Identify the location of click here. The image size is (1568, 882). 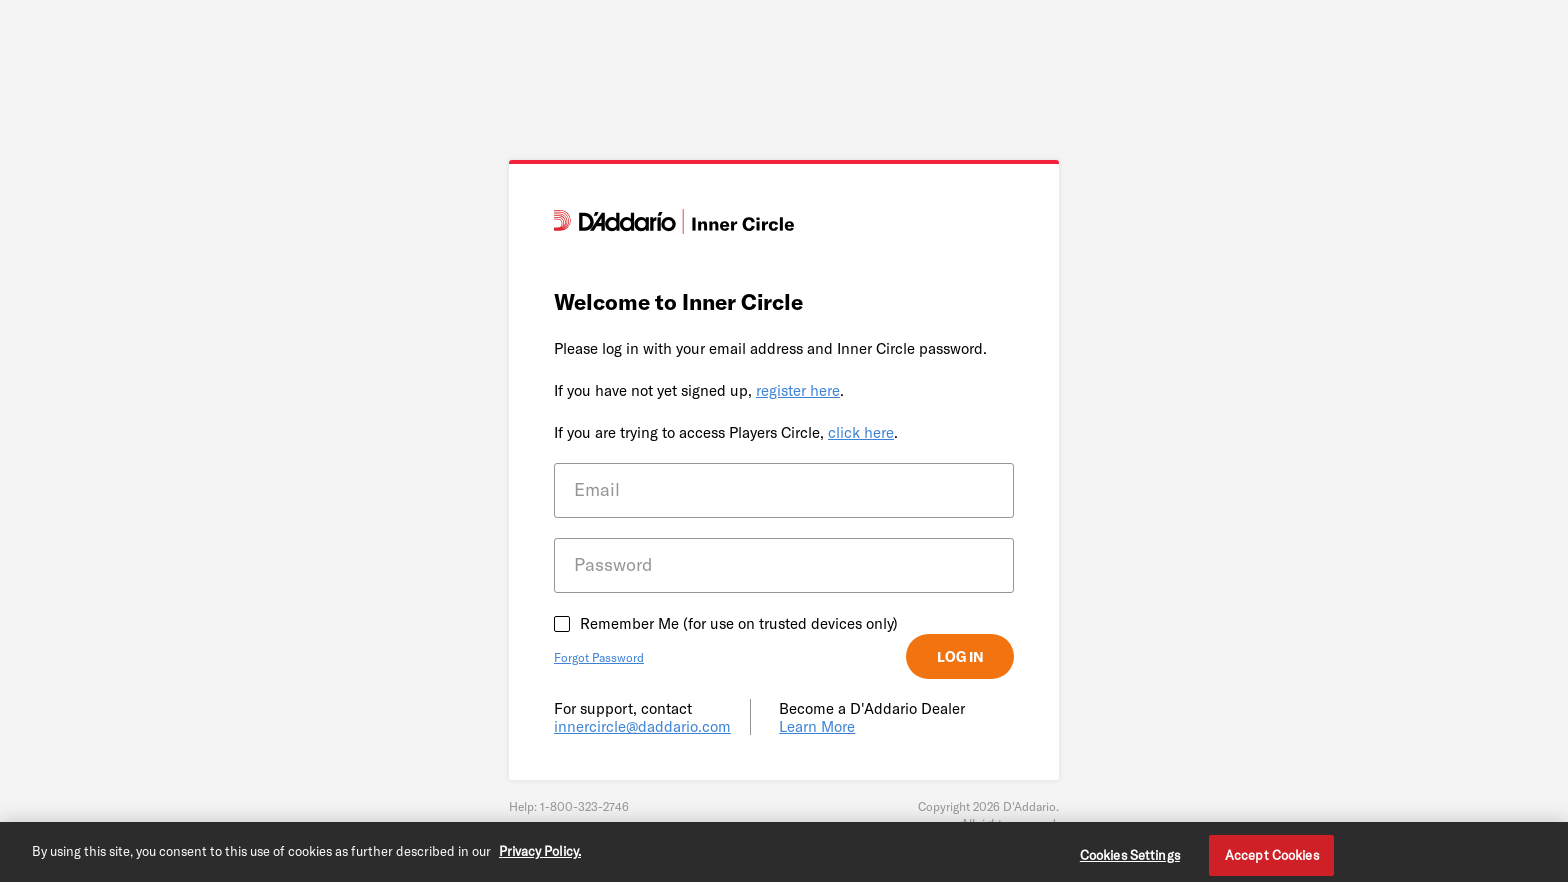
(861, 432).